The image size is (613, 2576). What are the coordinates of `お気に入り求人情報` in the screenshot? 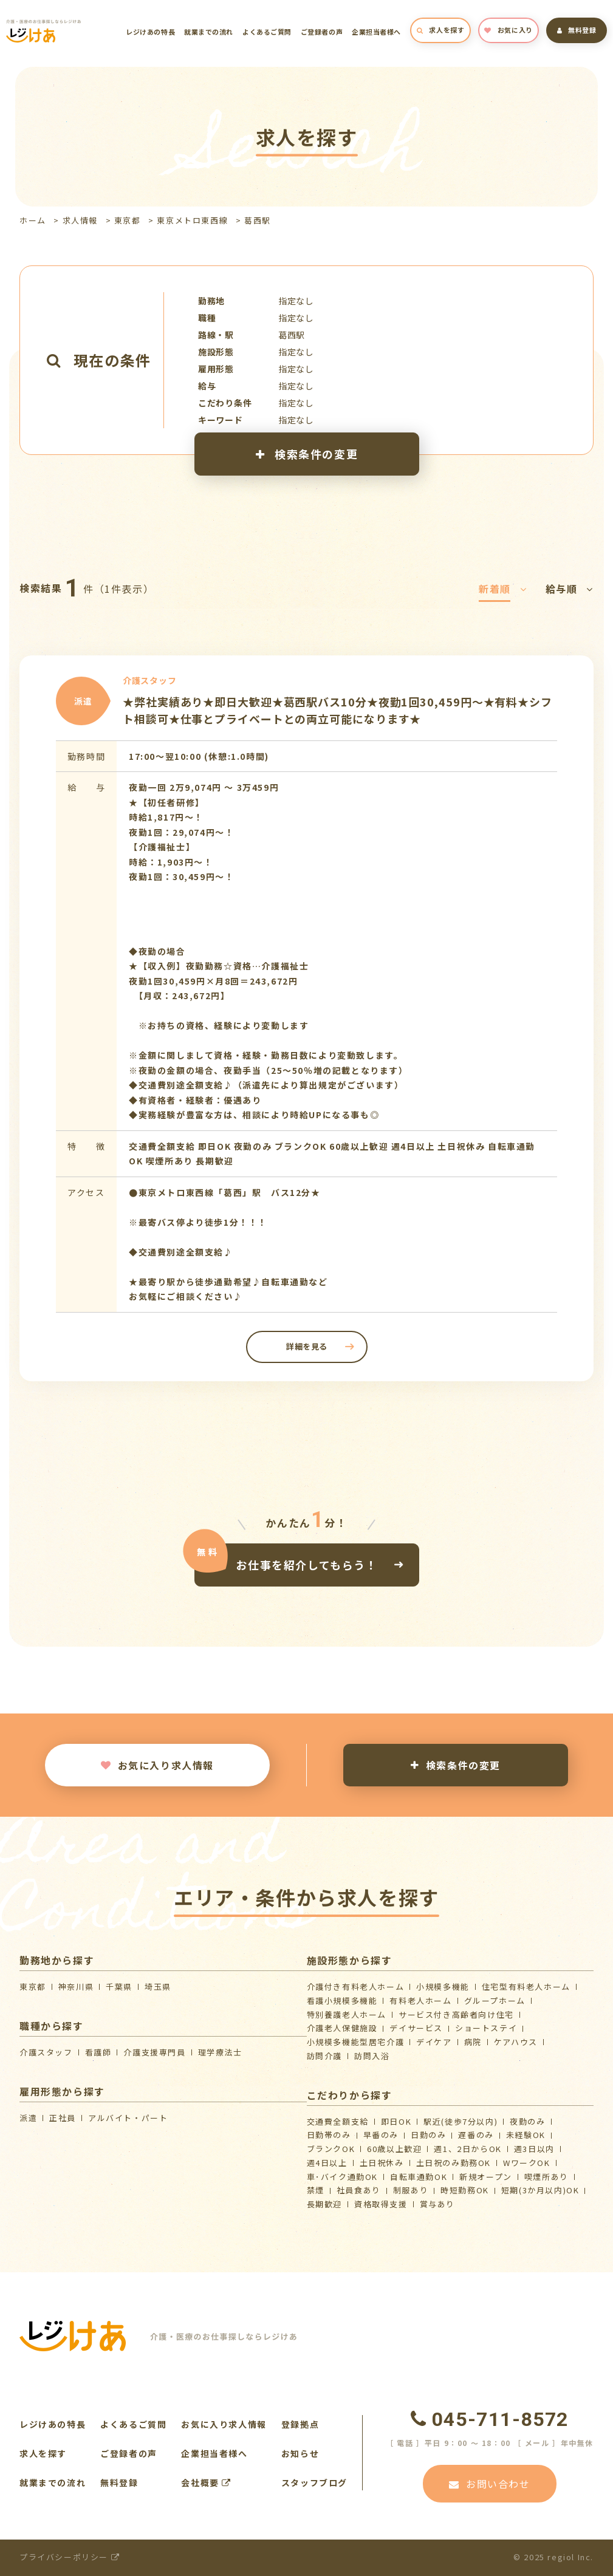 It's located at (157, 1765).